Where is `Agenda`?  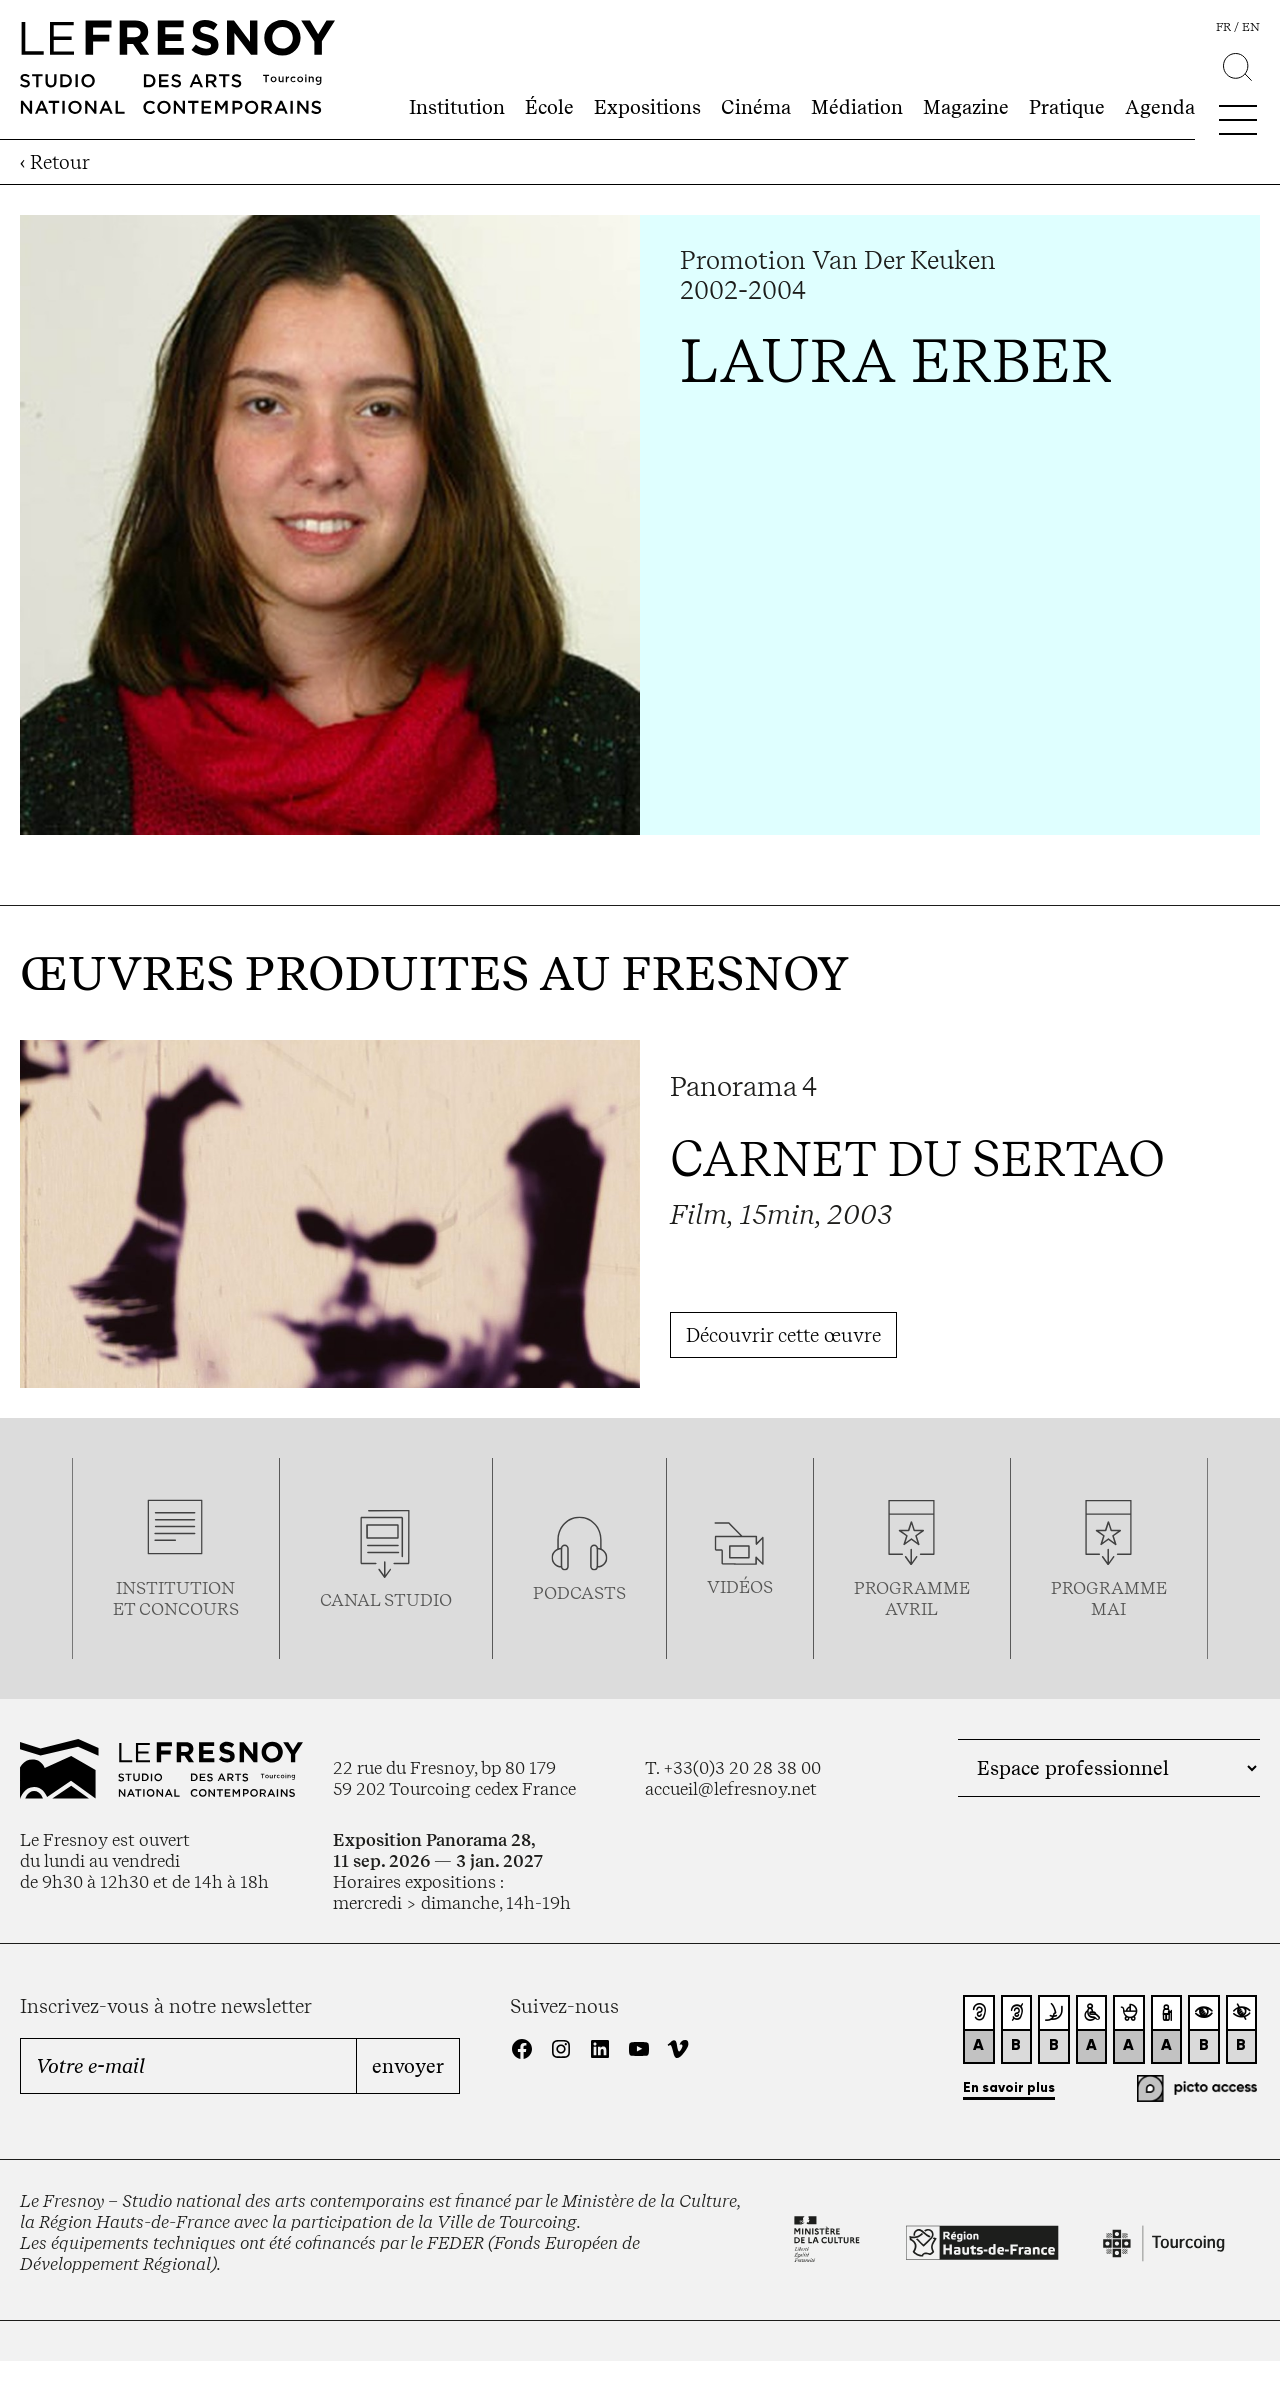 Agenda is located at coordinates (1160, 107).